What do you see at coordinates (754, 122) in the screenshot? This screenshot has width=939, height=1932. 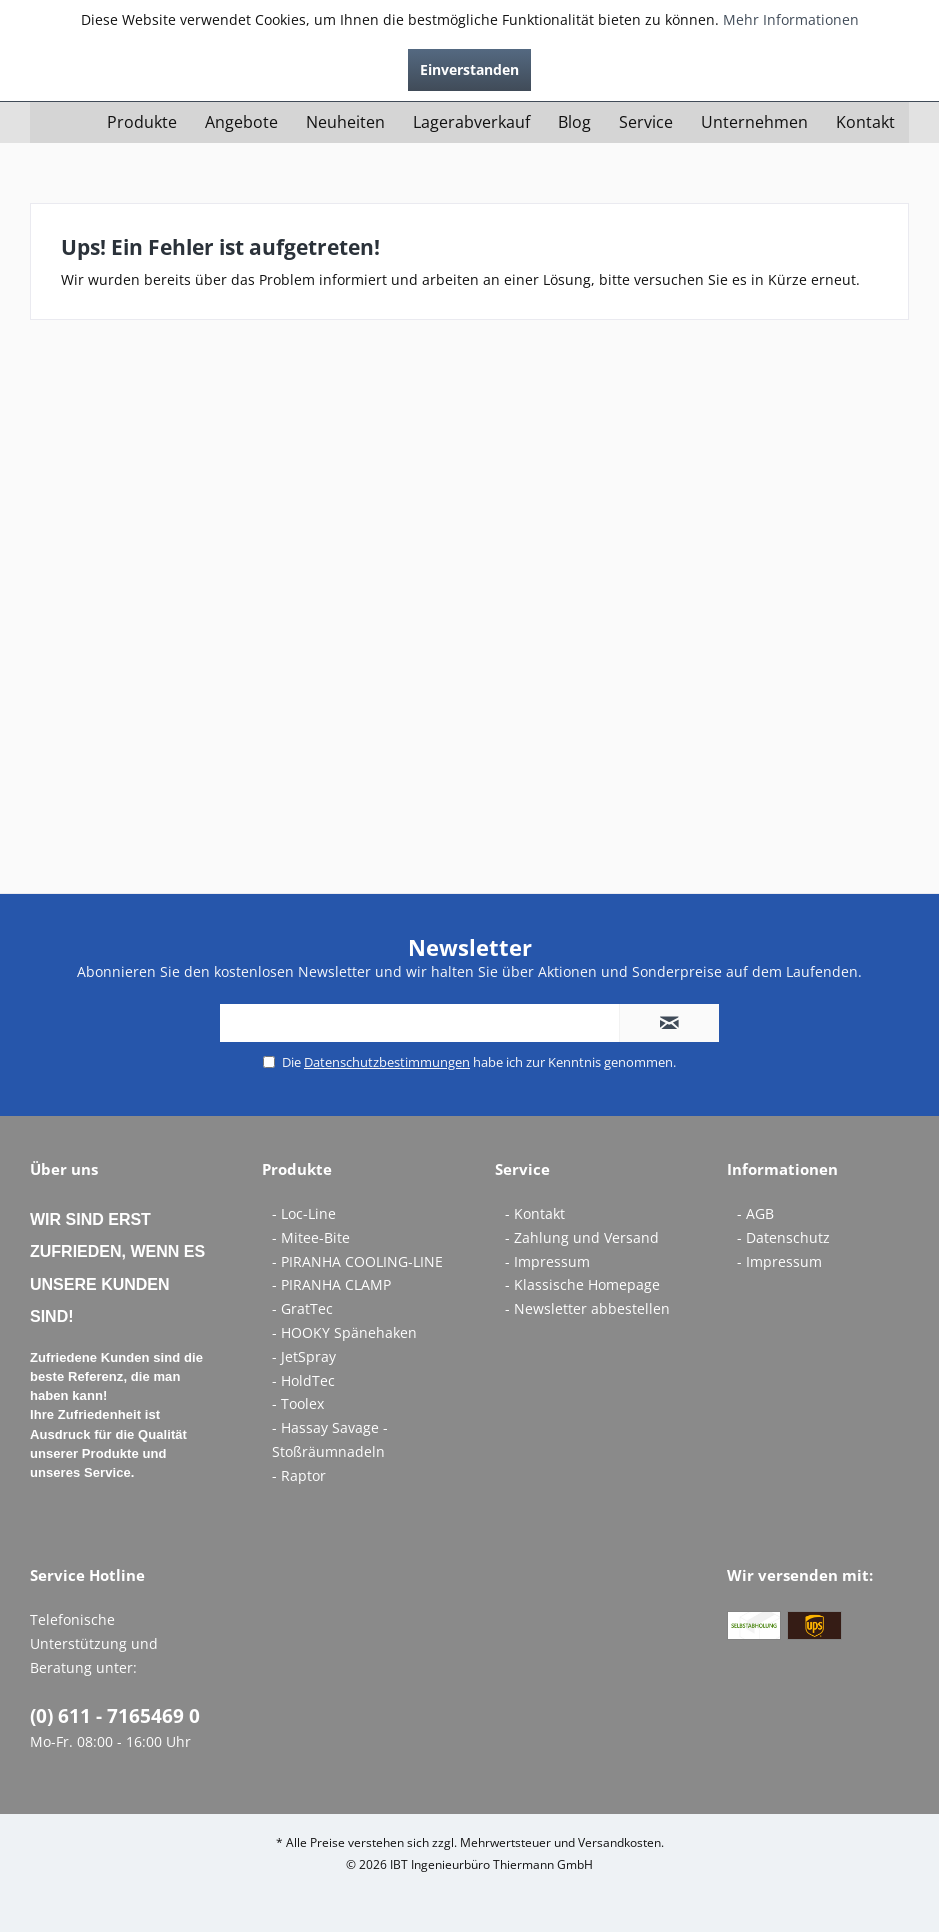 I see `[Unternehmen]` at bounding box center [754, 122].